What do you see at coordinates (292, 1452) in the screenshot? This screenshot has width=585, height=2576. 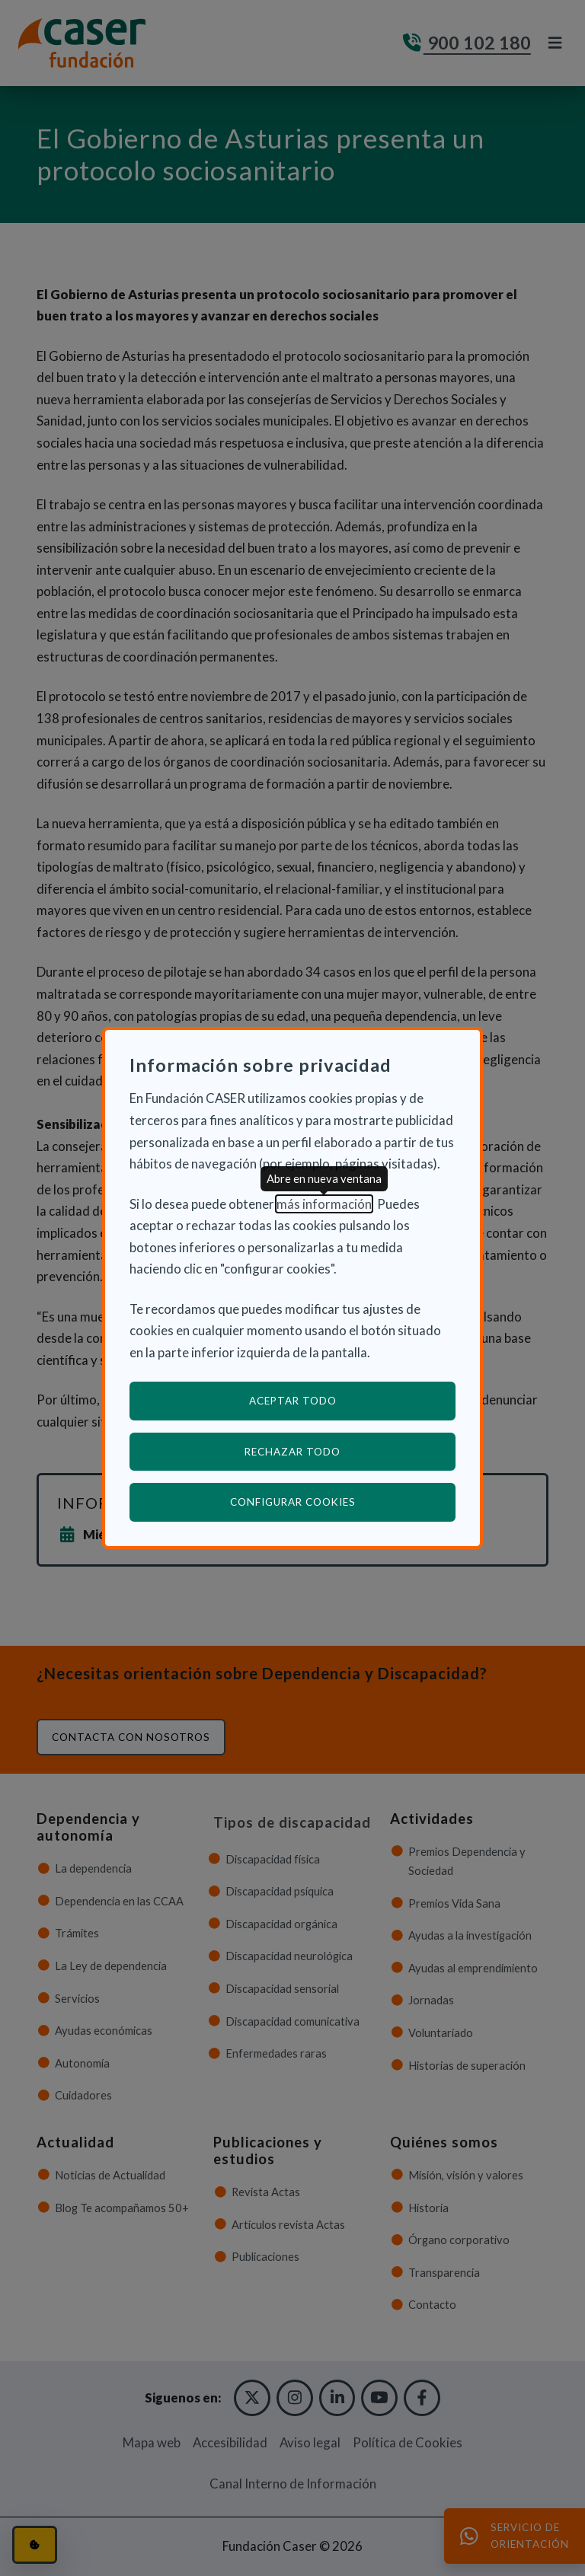 I see `Rechazar todo` at bounding box center [292, 1452].